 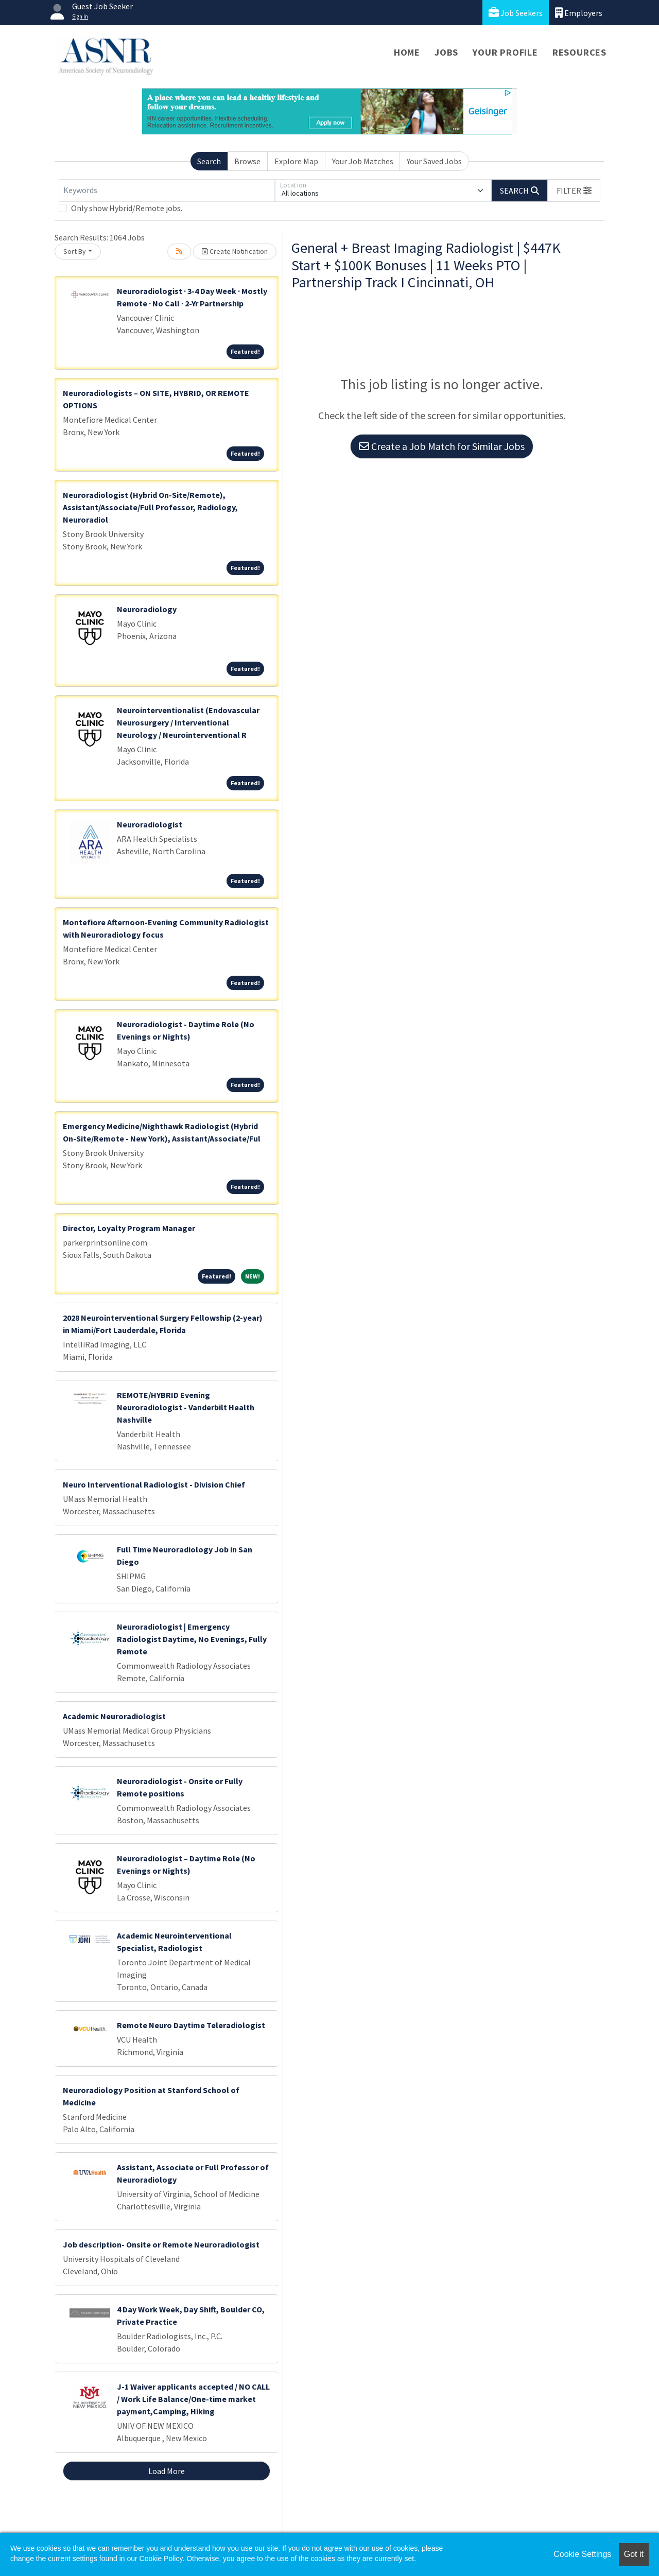 What do you see at coordinates (126, 208) in the screenshot?
I see `Only show Hybrid/Remote jobs.` at bounding box center [126, 208].